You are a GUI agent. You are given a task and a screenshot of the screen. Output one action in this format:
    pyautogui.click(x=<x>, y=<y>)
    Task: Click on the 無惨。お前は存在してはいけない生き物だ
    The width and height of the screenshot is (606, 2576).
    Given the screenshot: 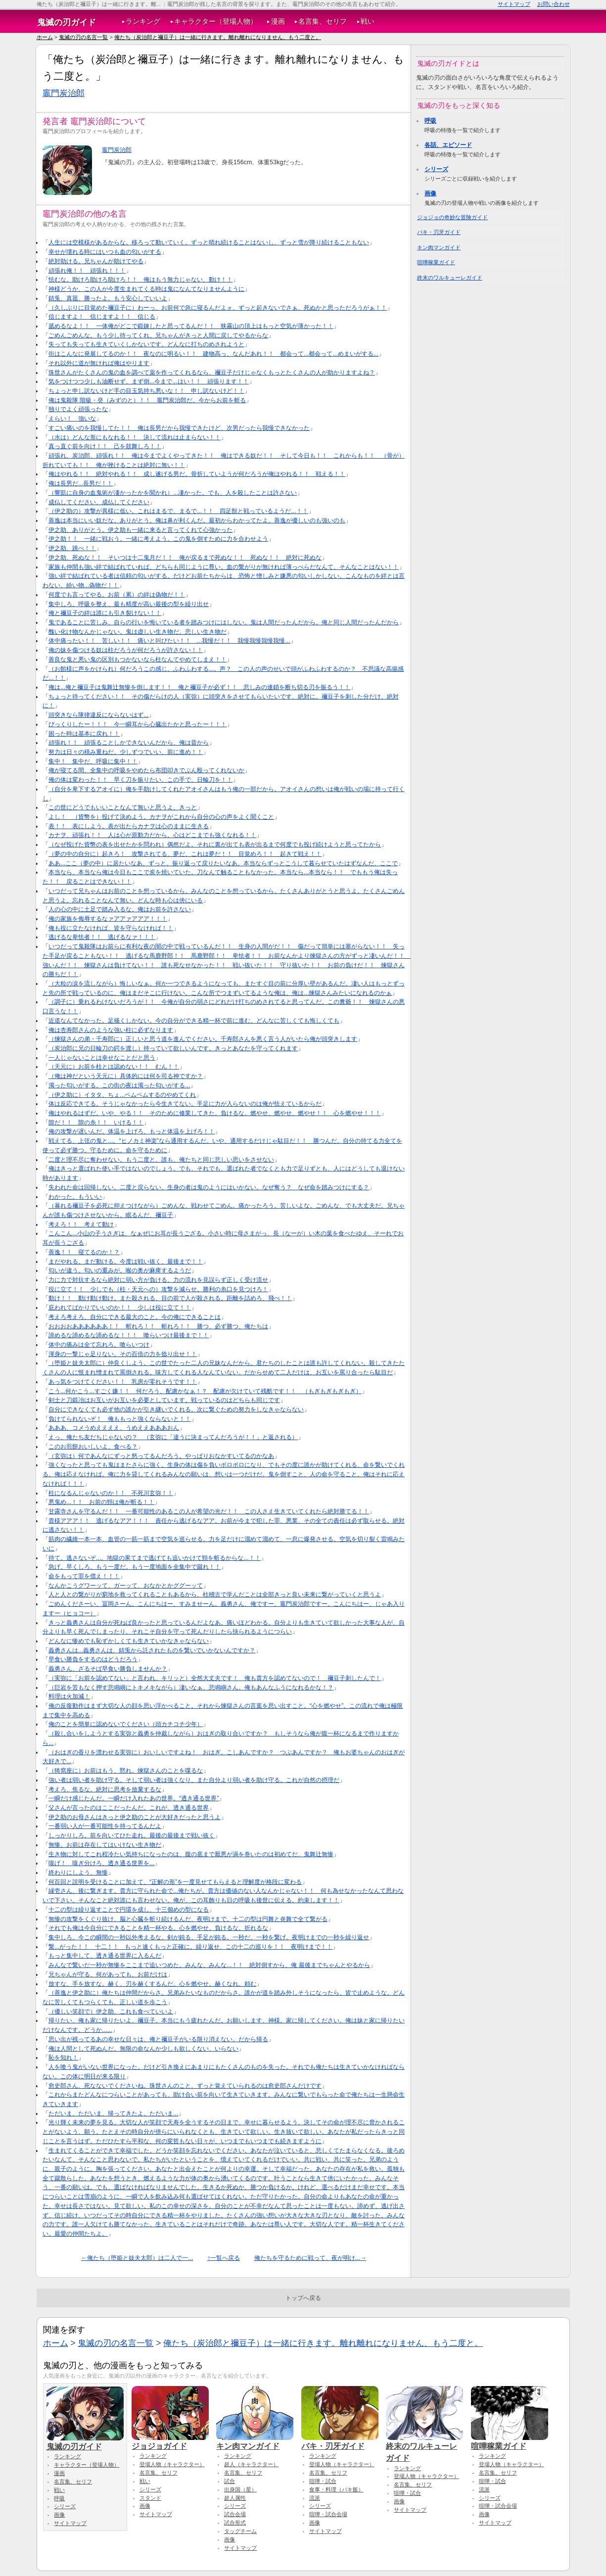 What is the action you would take?
    pyautogui.click(x=104, y=1844)
    